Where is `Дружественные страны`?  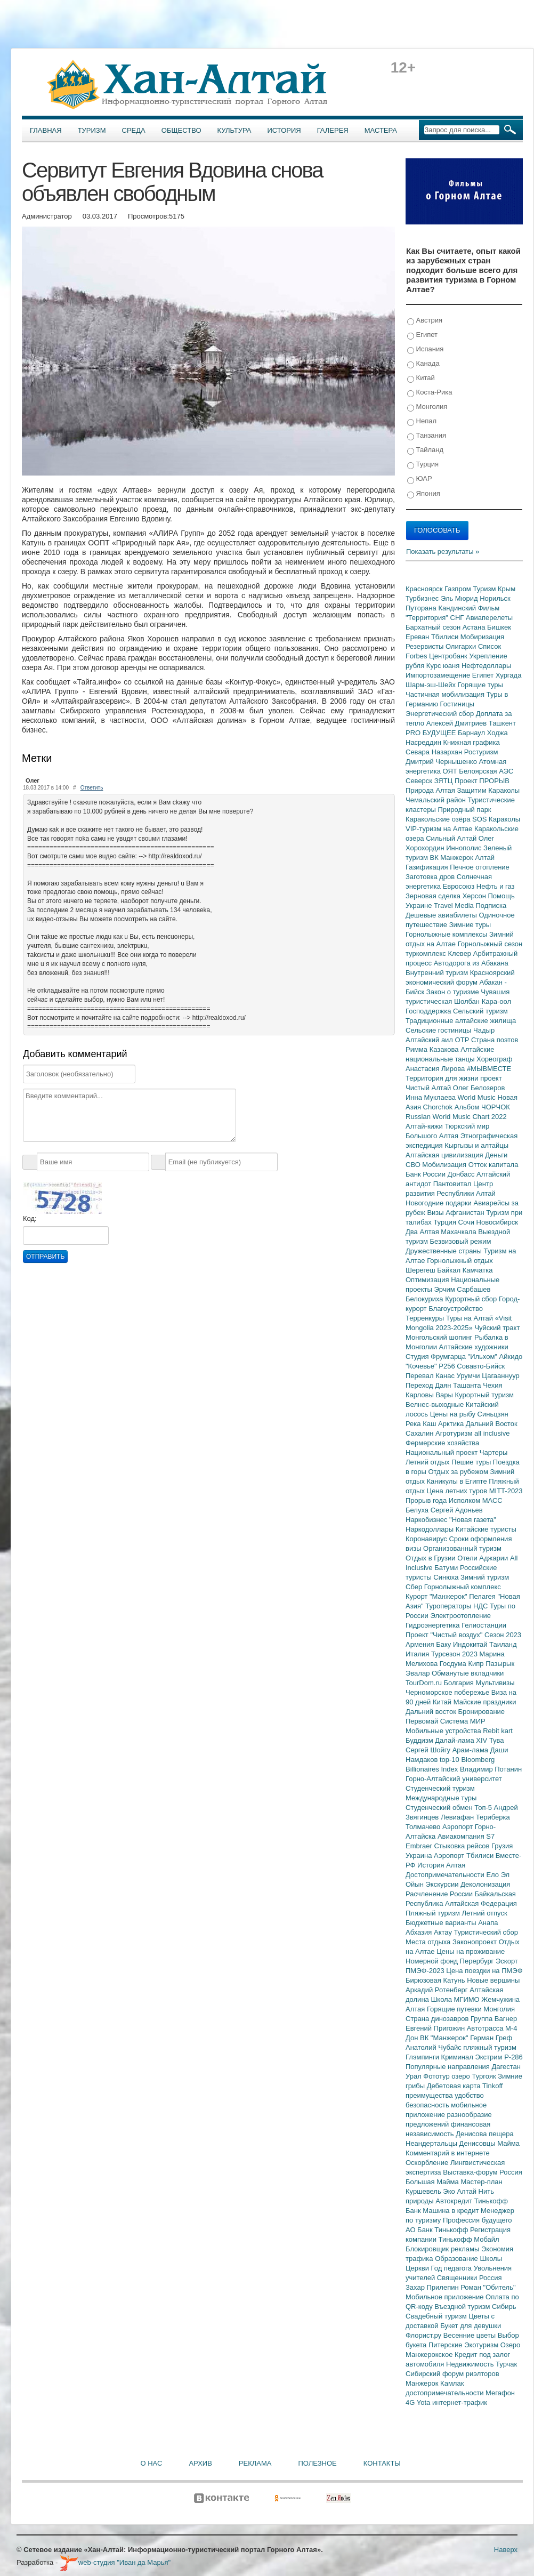
Дружественные страны is located at coordinates (445, 1251).